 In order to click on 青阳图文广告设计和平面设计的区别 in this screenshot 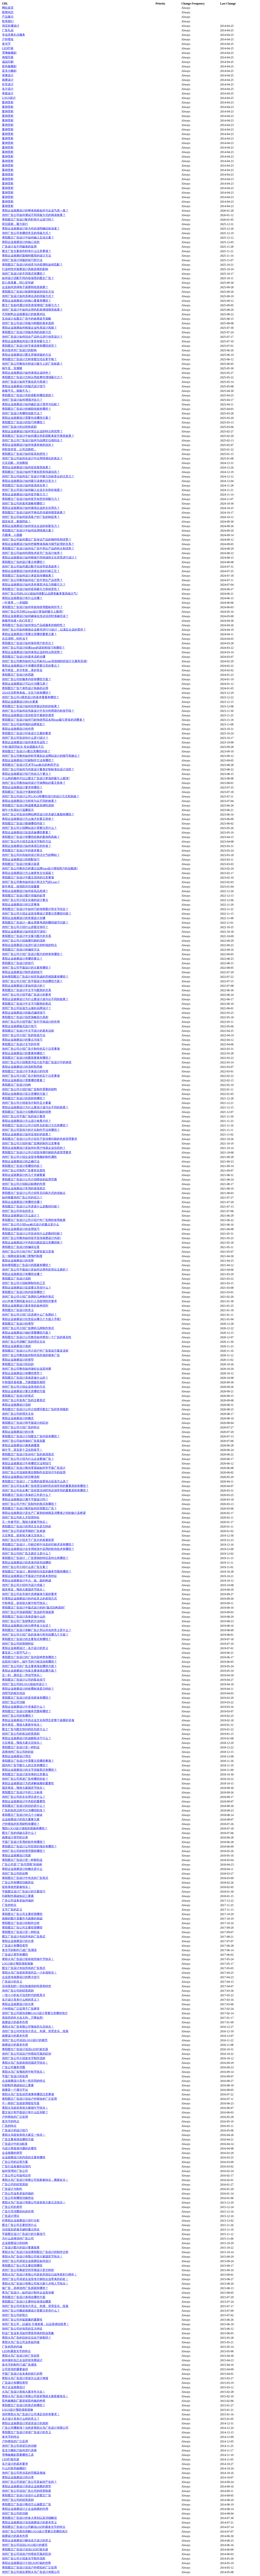, I will do `click(25, 1422)`.